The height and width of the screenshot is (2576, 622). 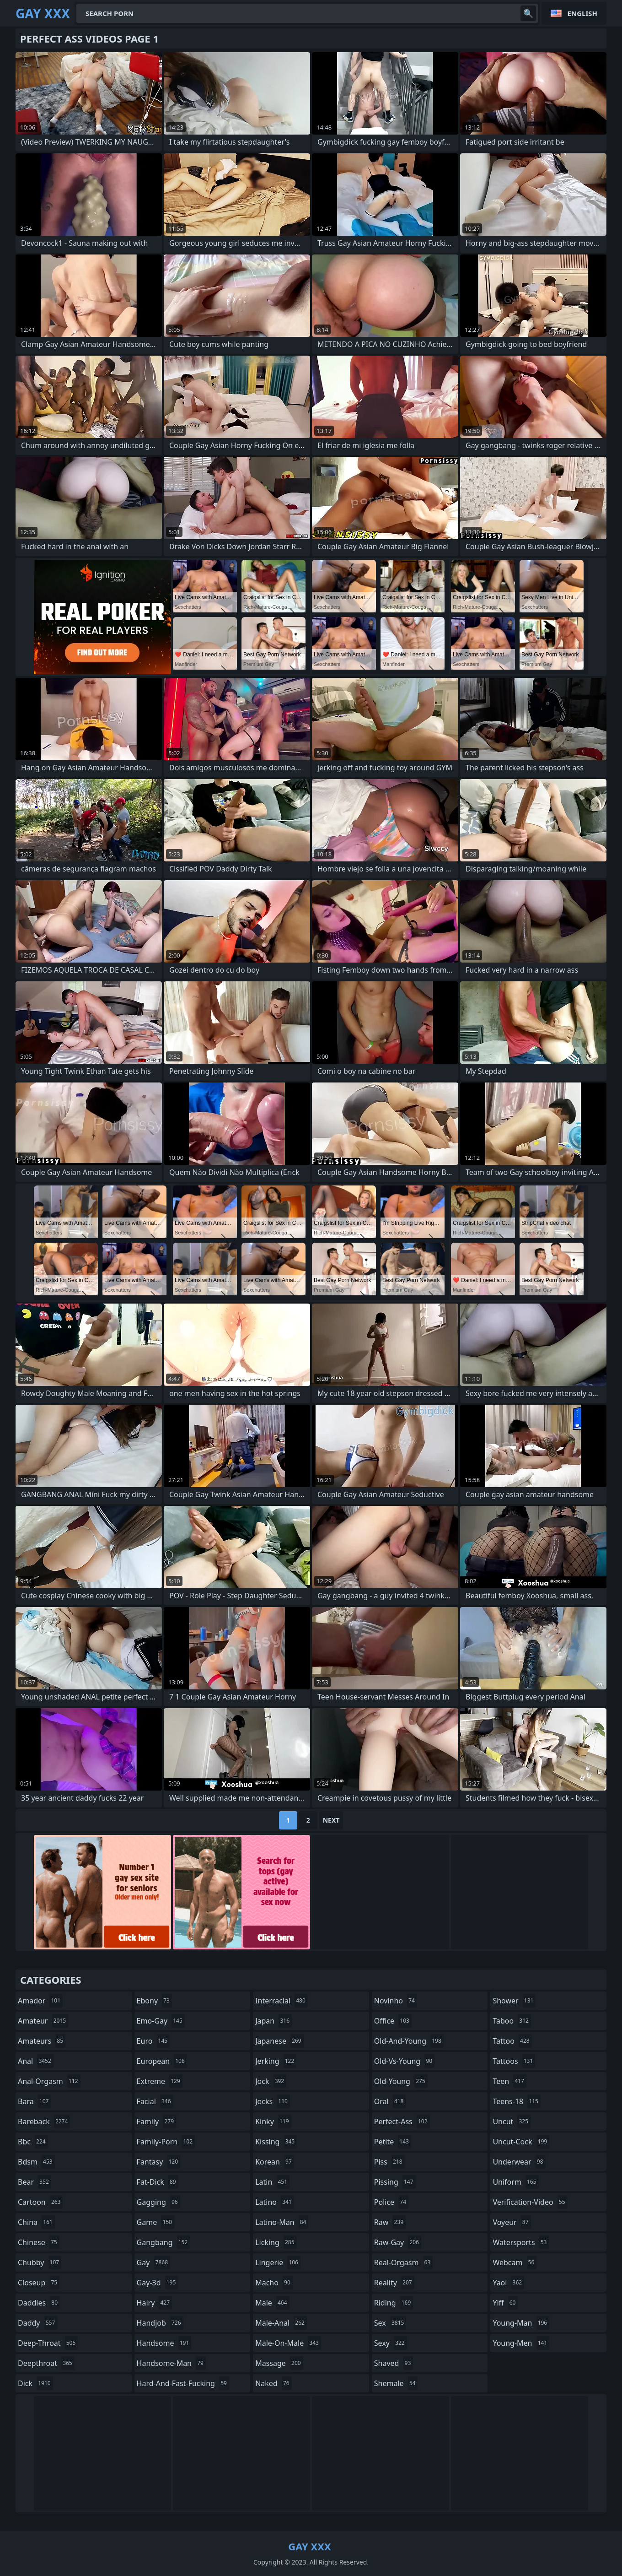 I want to click on sex, so click(x=390, y=2323).